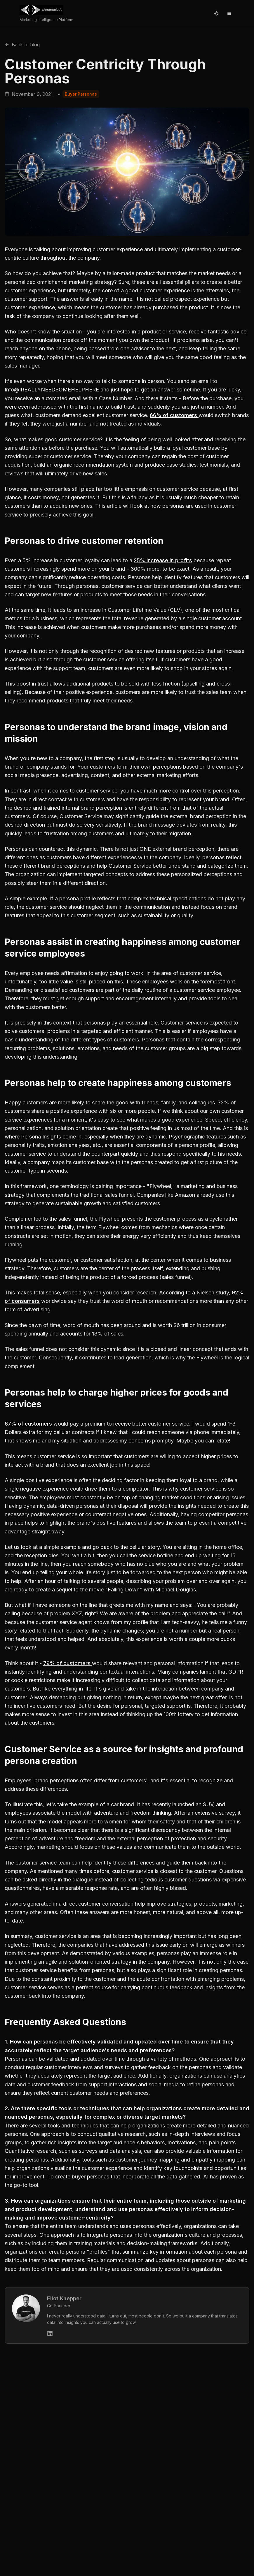 This screenshot has height=2576, width=254. Describe the element at coordinates (216, 13) in the screenshot. I see `[Toggle theme]` at that location.